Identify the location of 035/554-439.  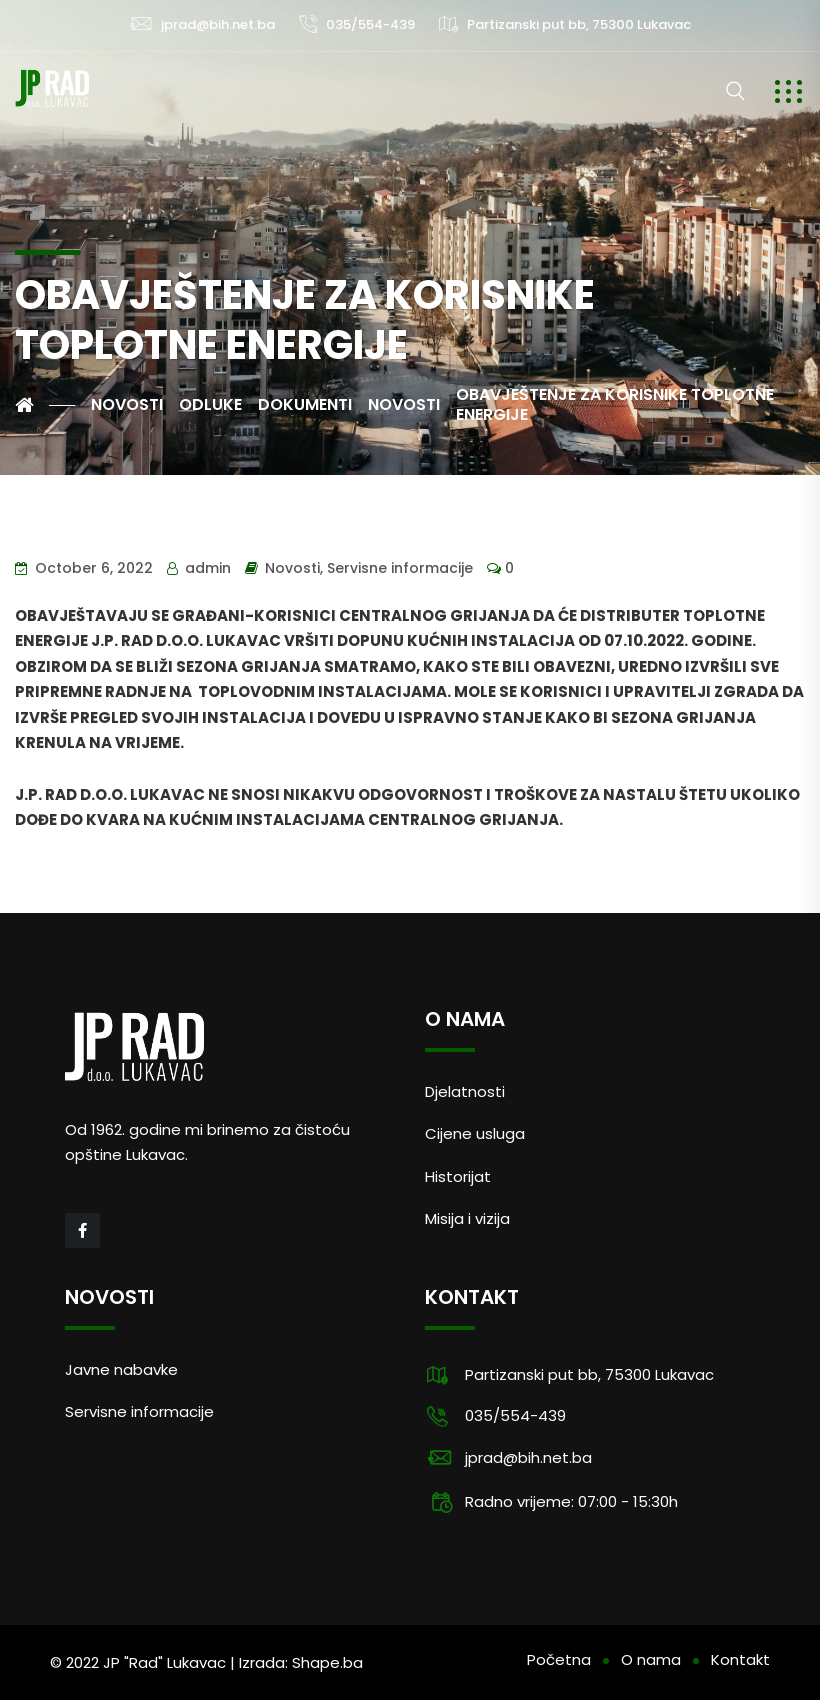
(370, 24).